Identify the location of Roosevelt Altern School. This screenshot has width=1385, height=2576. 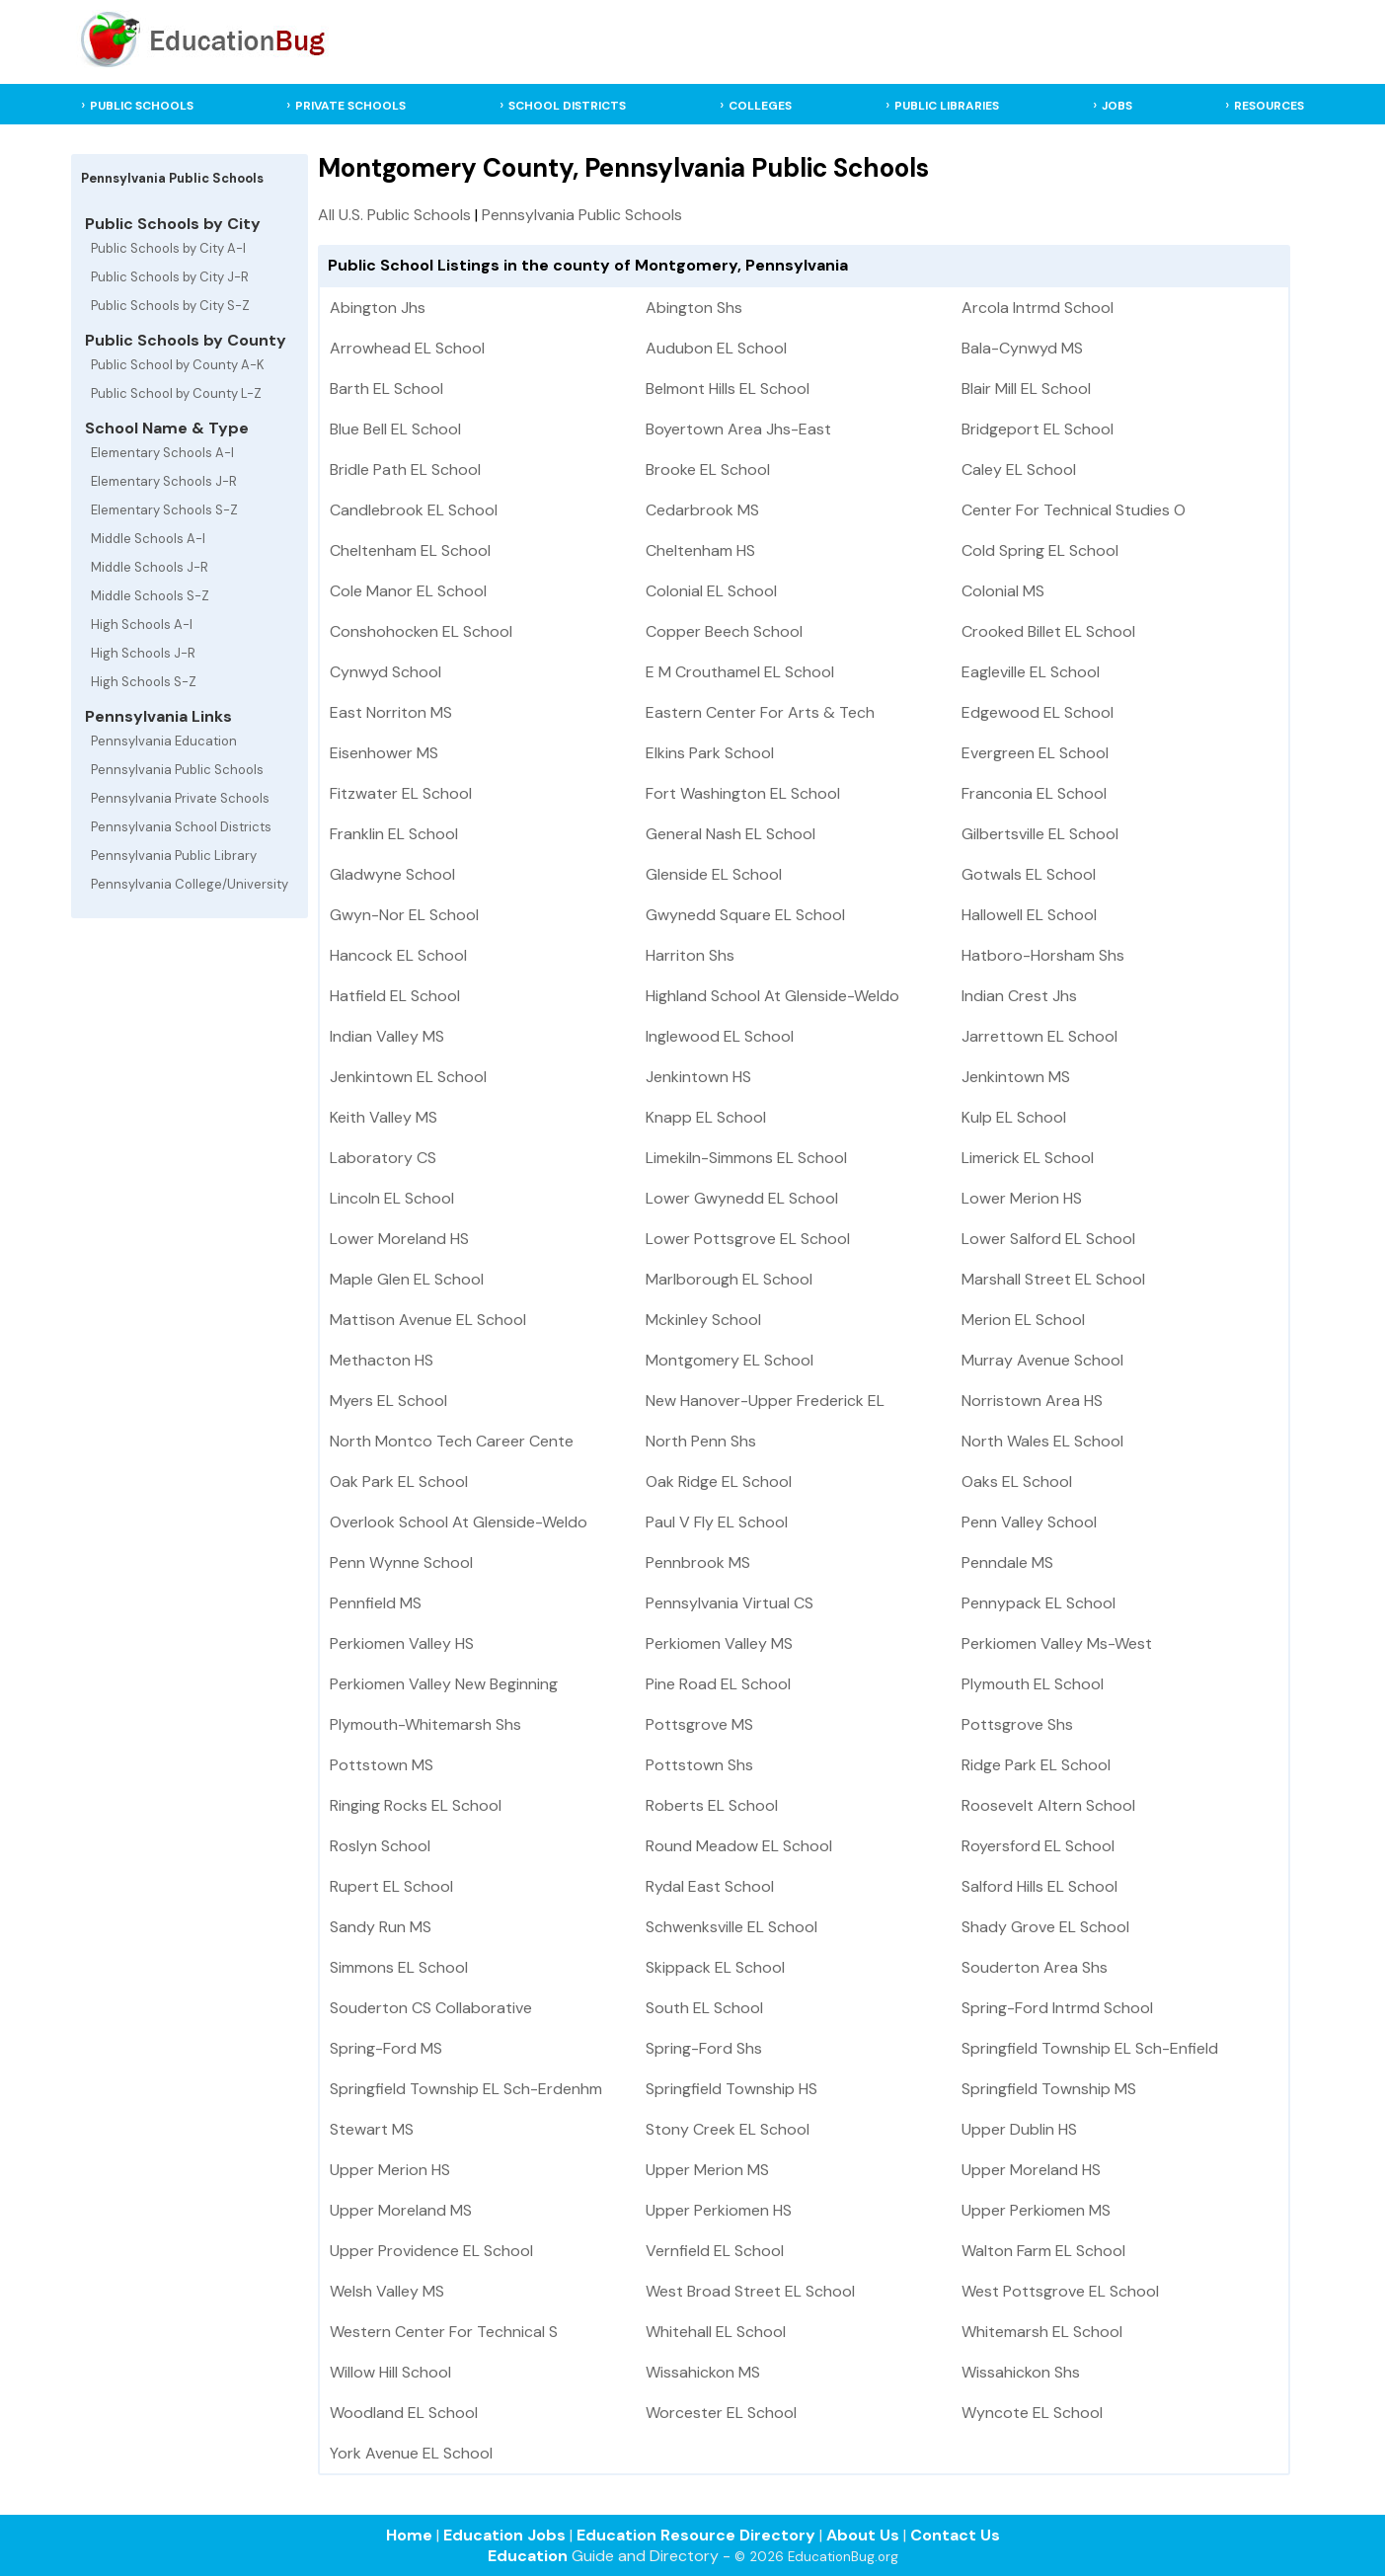
(1048, 1805).